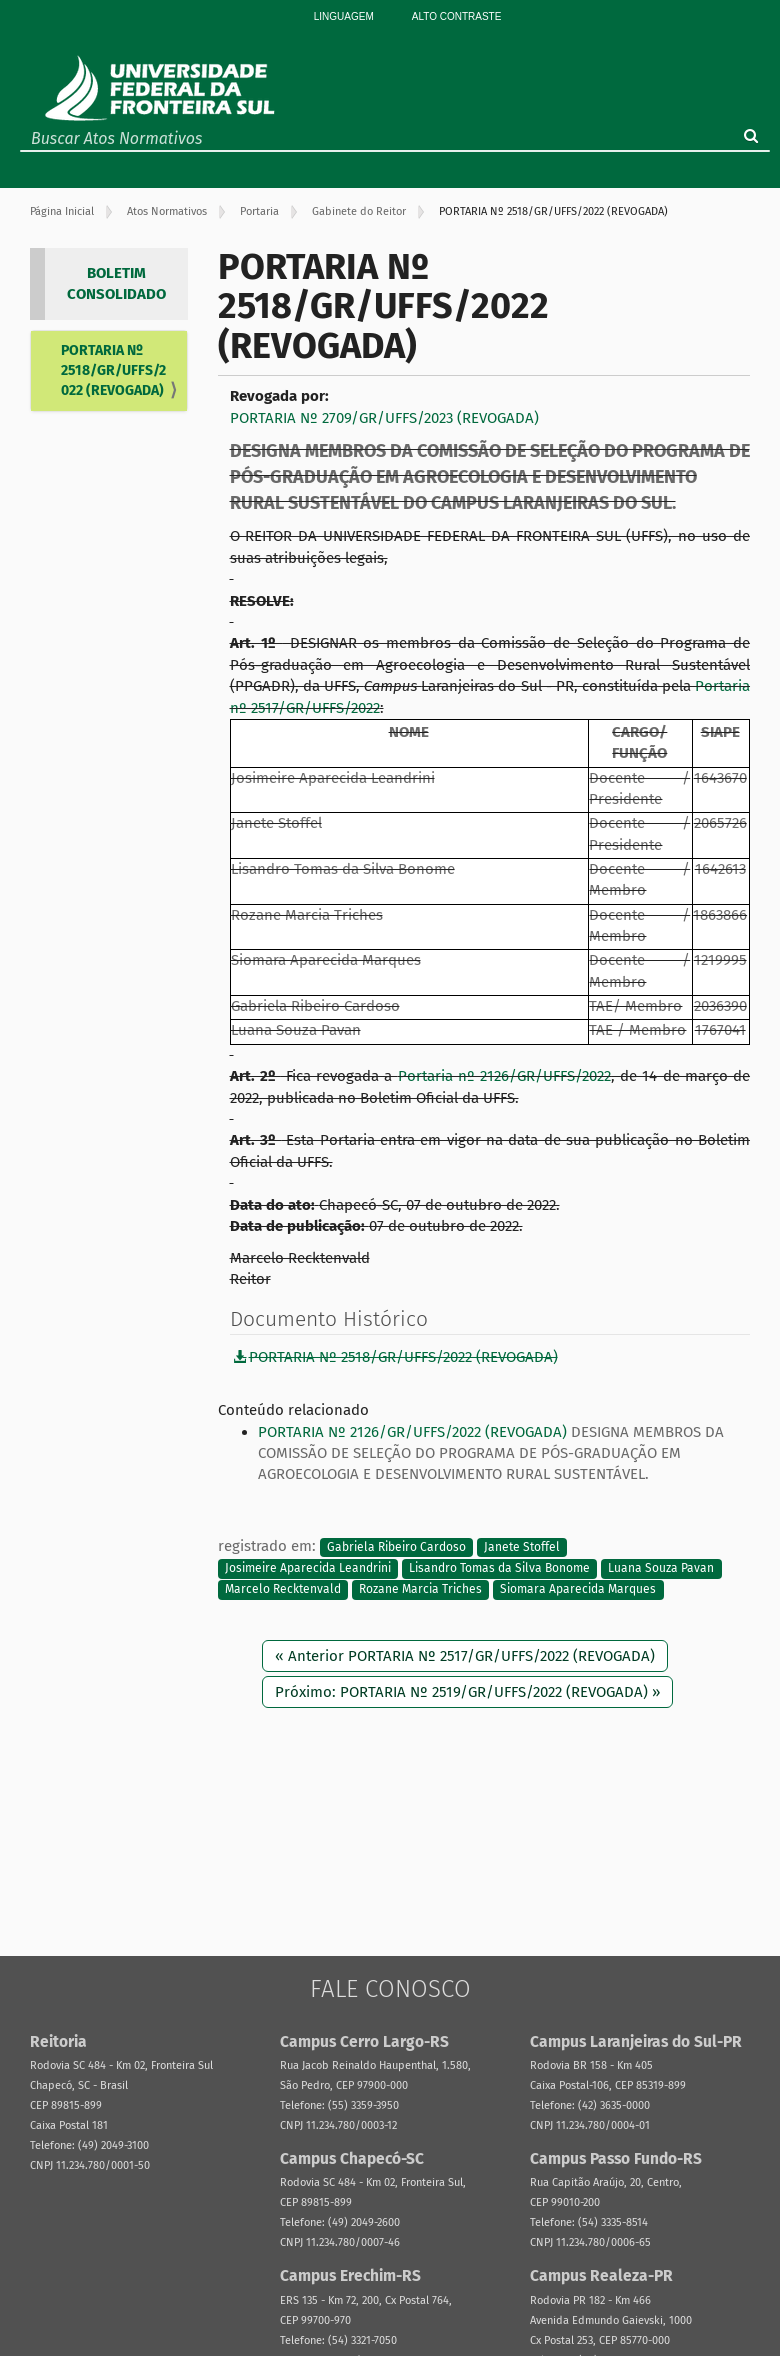 This screenshot has height=2356, width=780. I want to click on Siomara Aparecida Marques, so click(578, 1590).